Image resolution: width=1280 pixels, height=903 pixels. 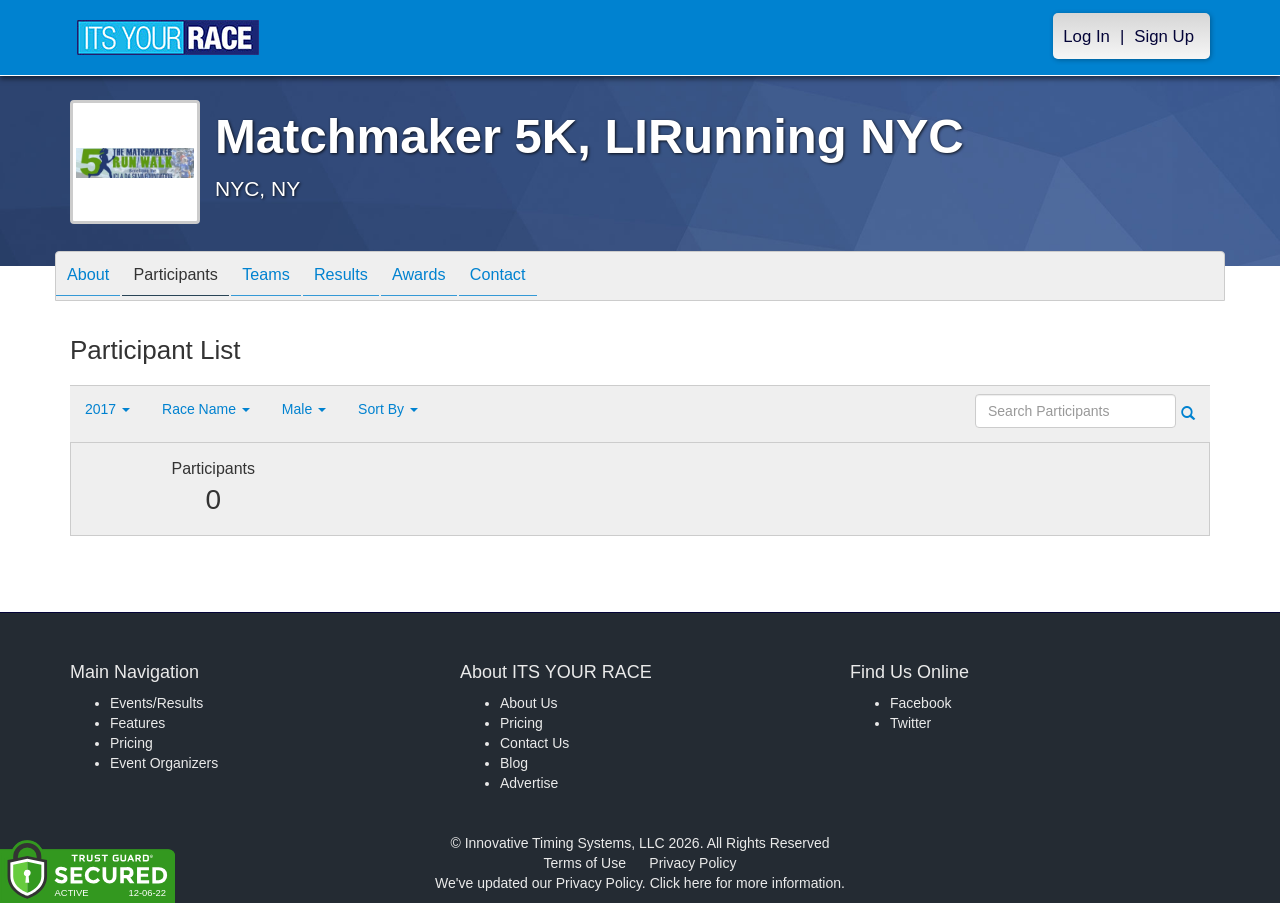 I want to click on About, so click(x=93, y=277).